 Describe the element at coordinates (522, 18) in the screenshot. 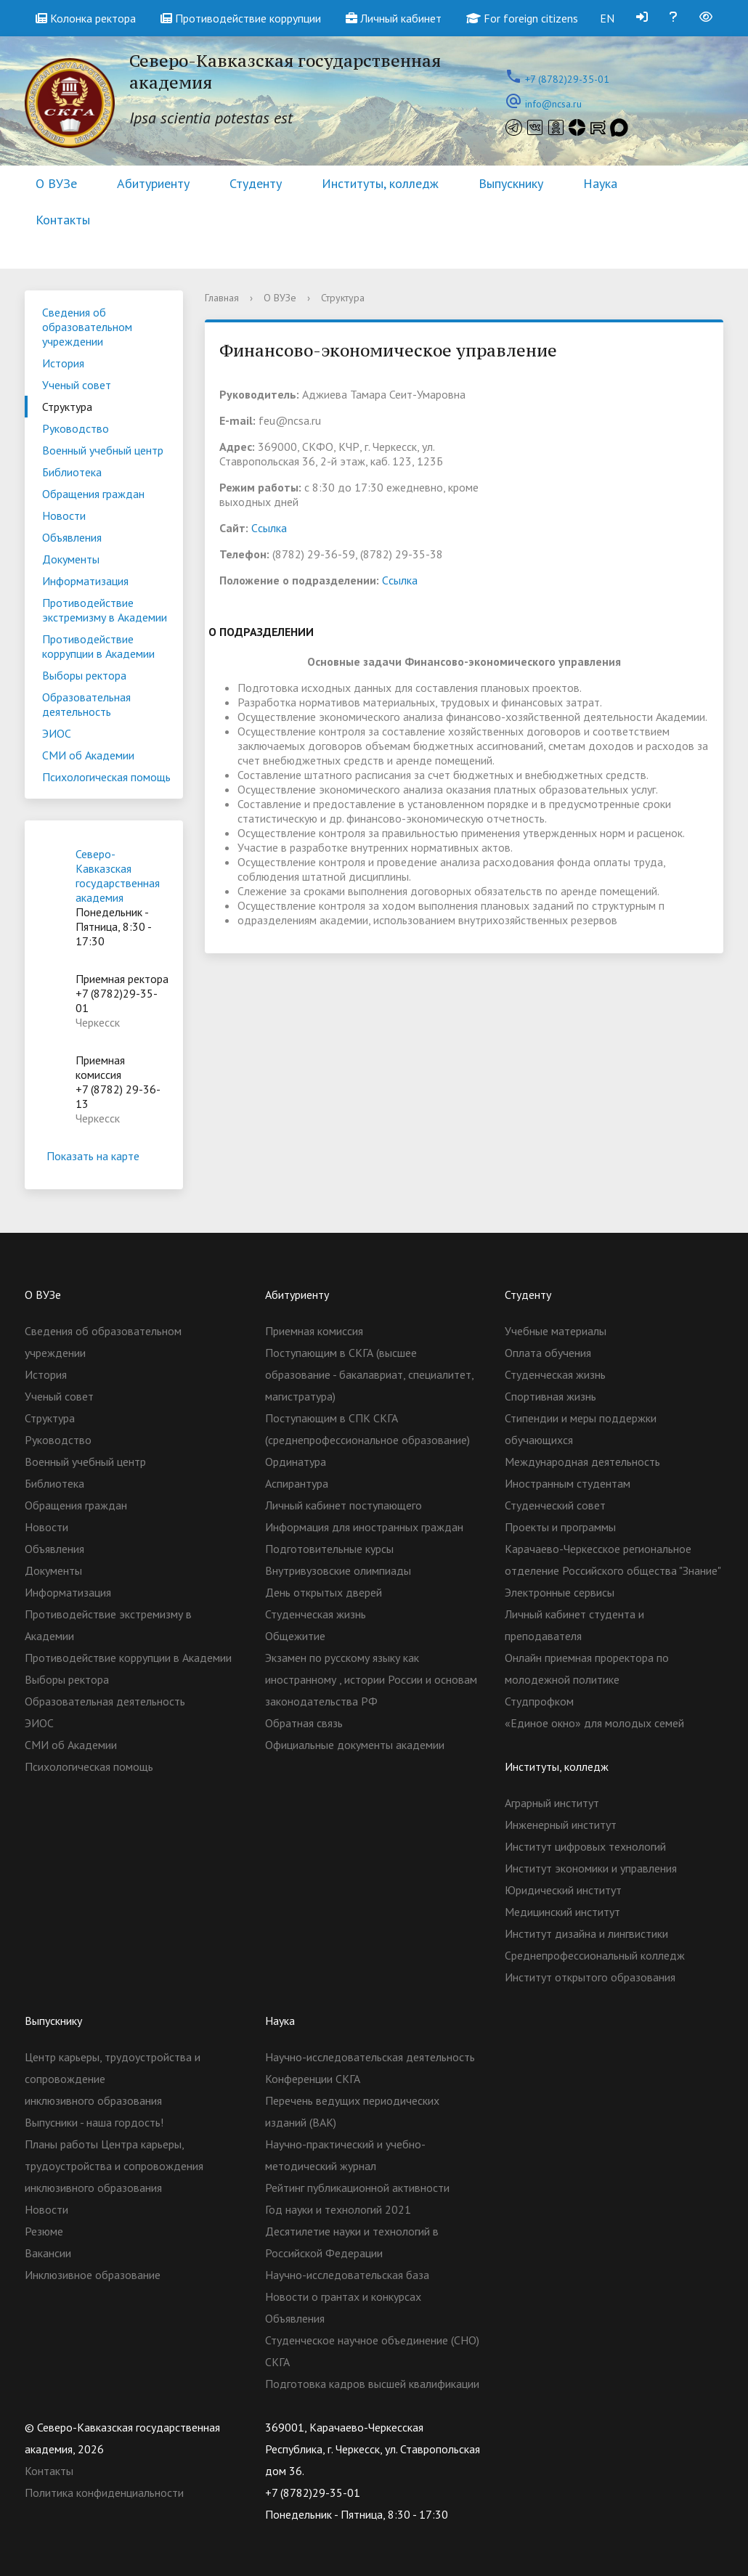

I see `For foreign citizens` at that location.